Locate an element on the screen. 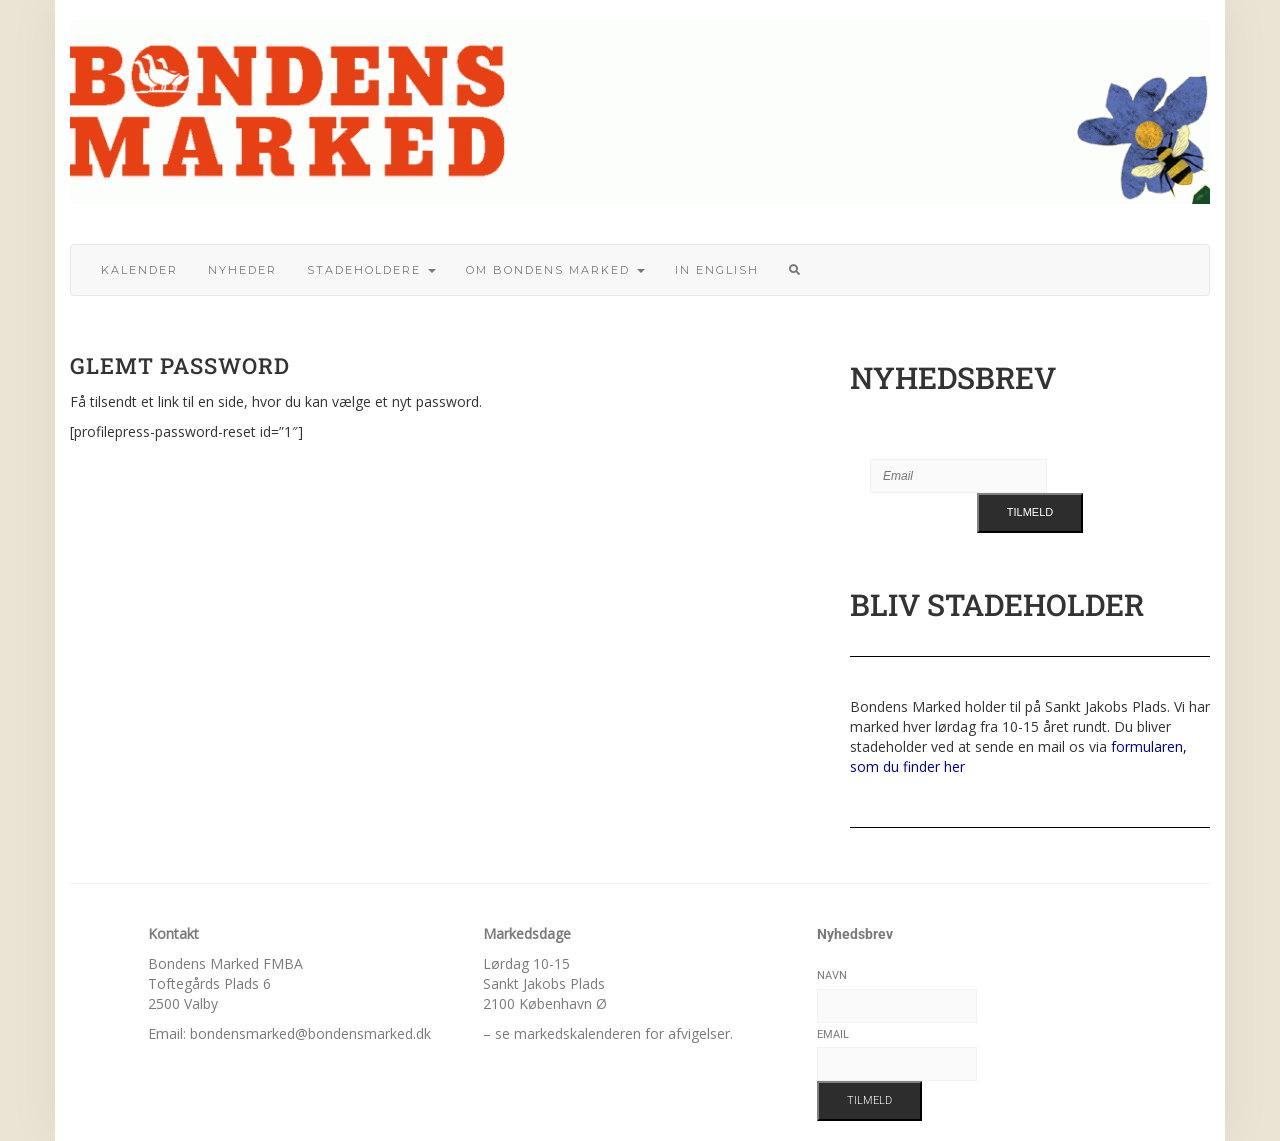  Om bondens marked is located at coordinates (555, 270).